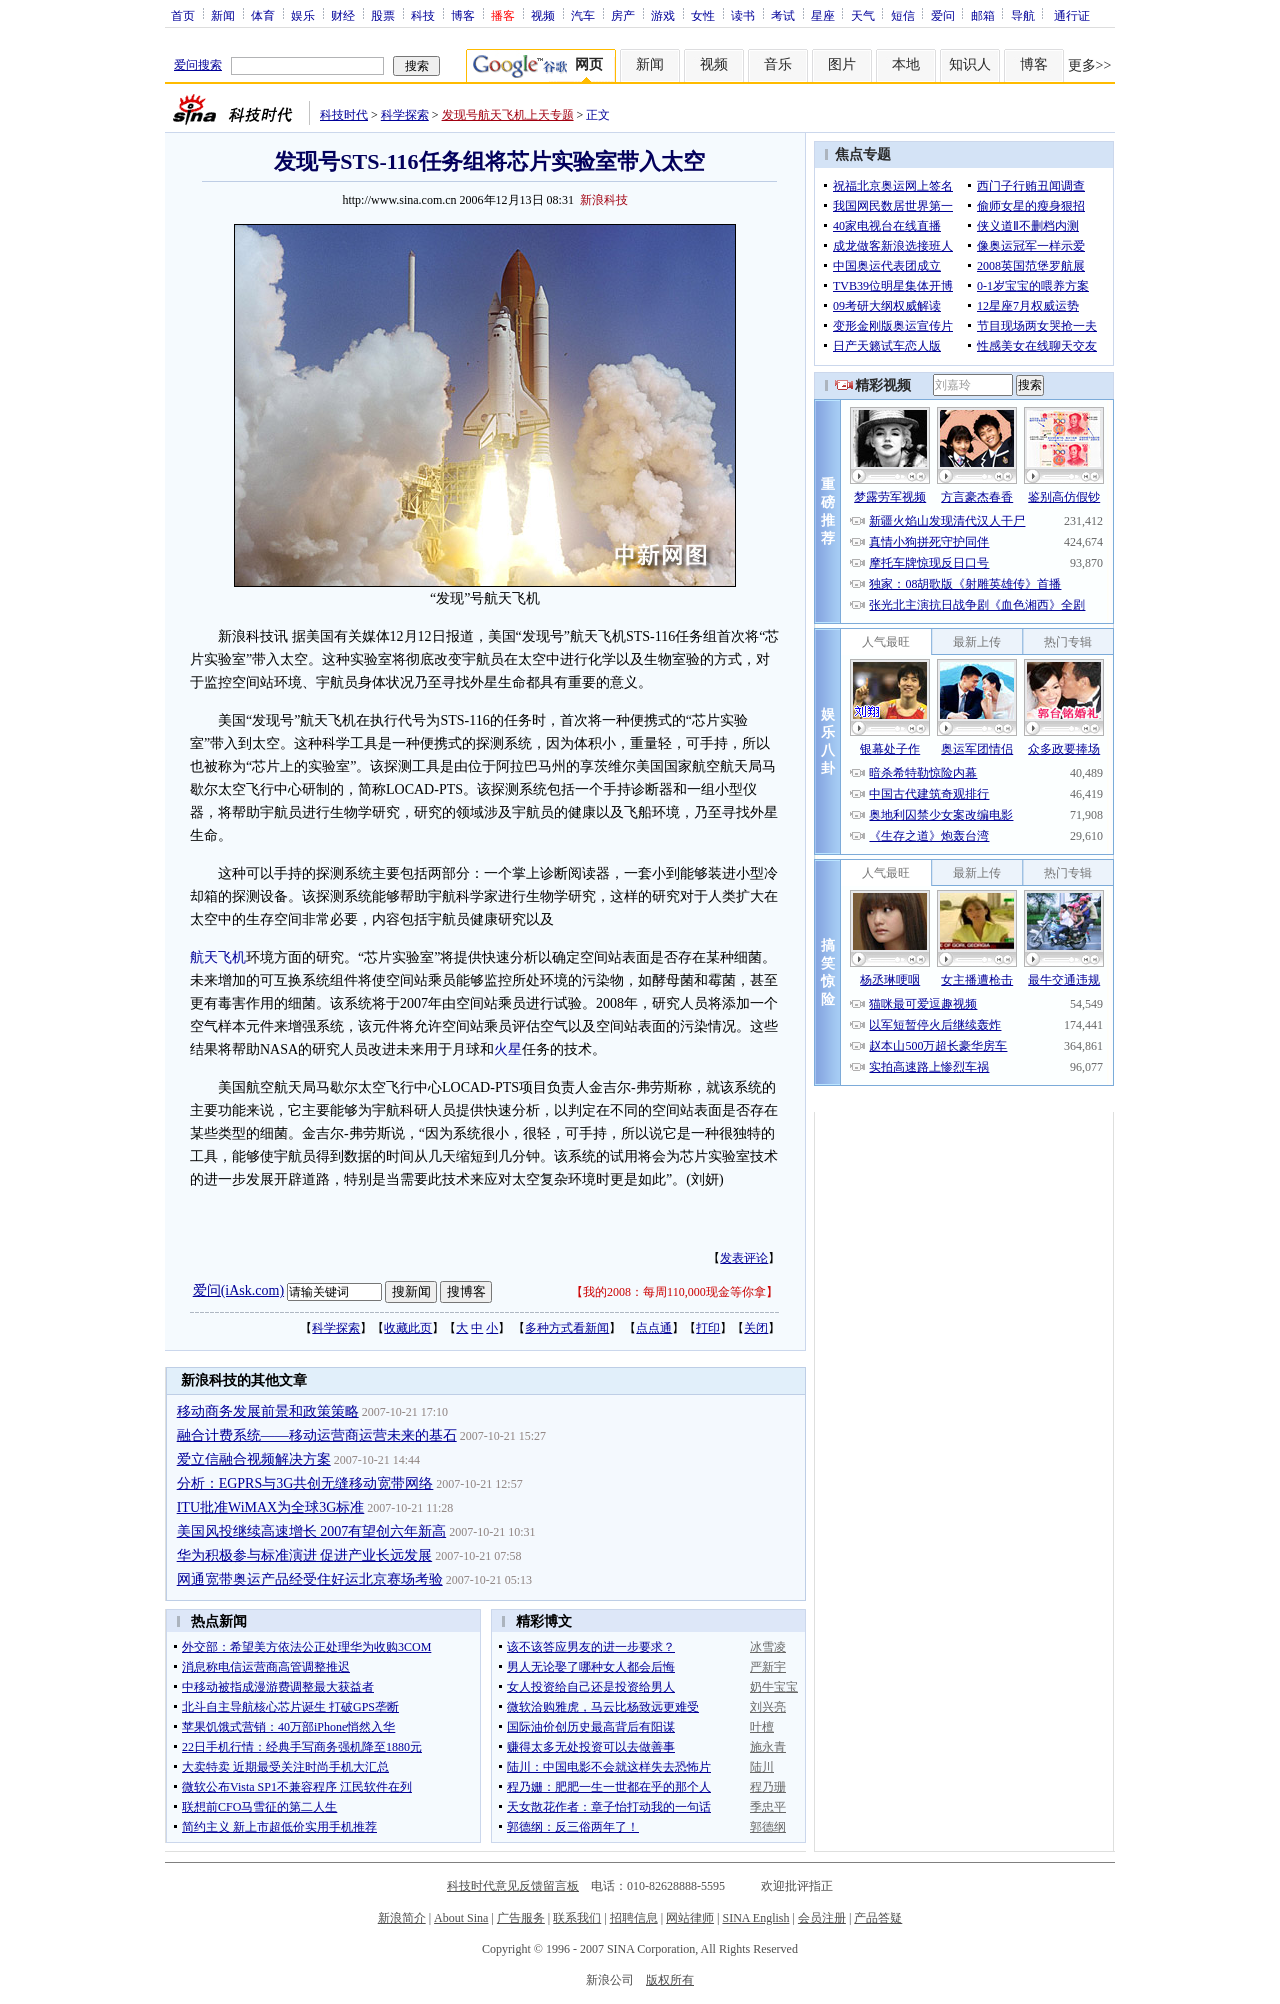 This screenshot has height=2004, width=1280. Describe the element at coordinates (408, 1328) in the screenshot. I see `收藏此页` at that location.